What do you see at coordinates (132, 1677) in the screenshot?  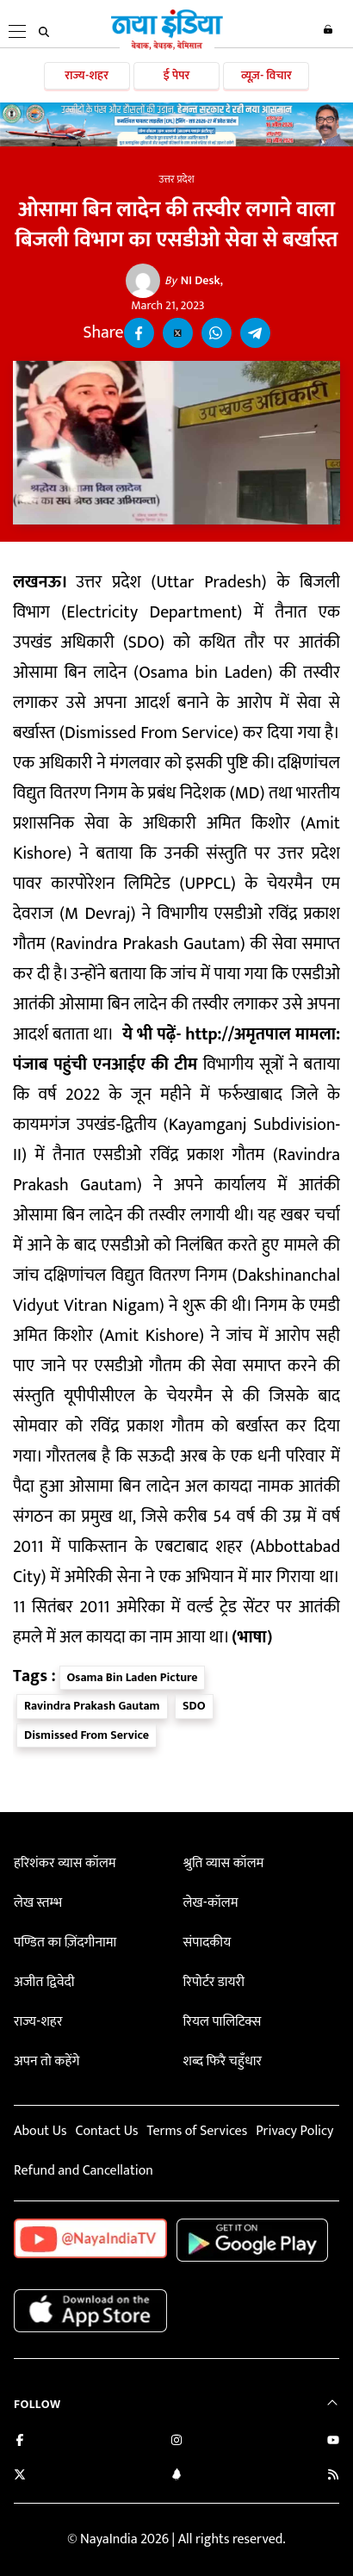 I see `Osama Bin Laden Picture` at bounding box center [132, 1677].